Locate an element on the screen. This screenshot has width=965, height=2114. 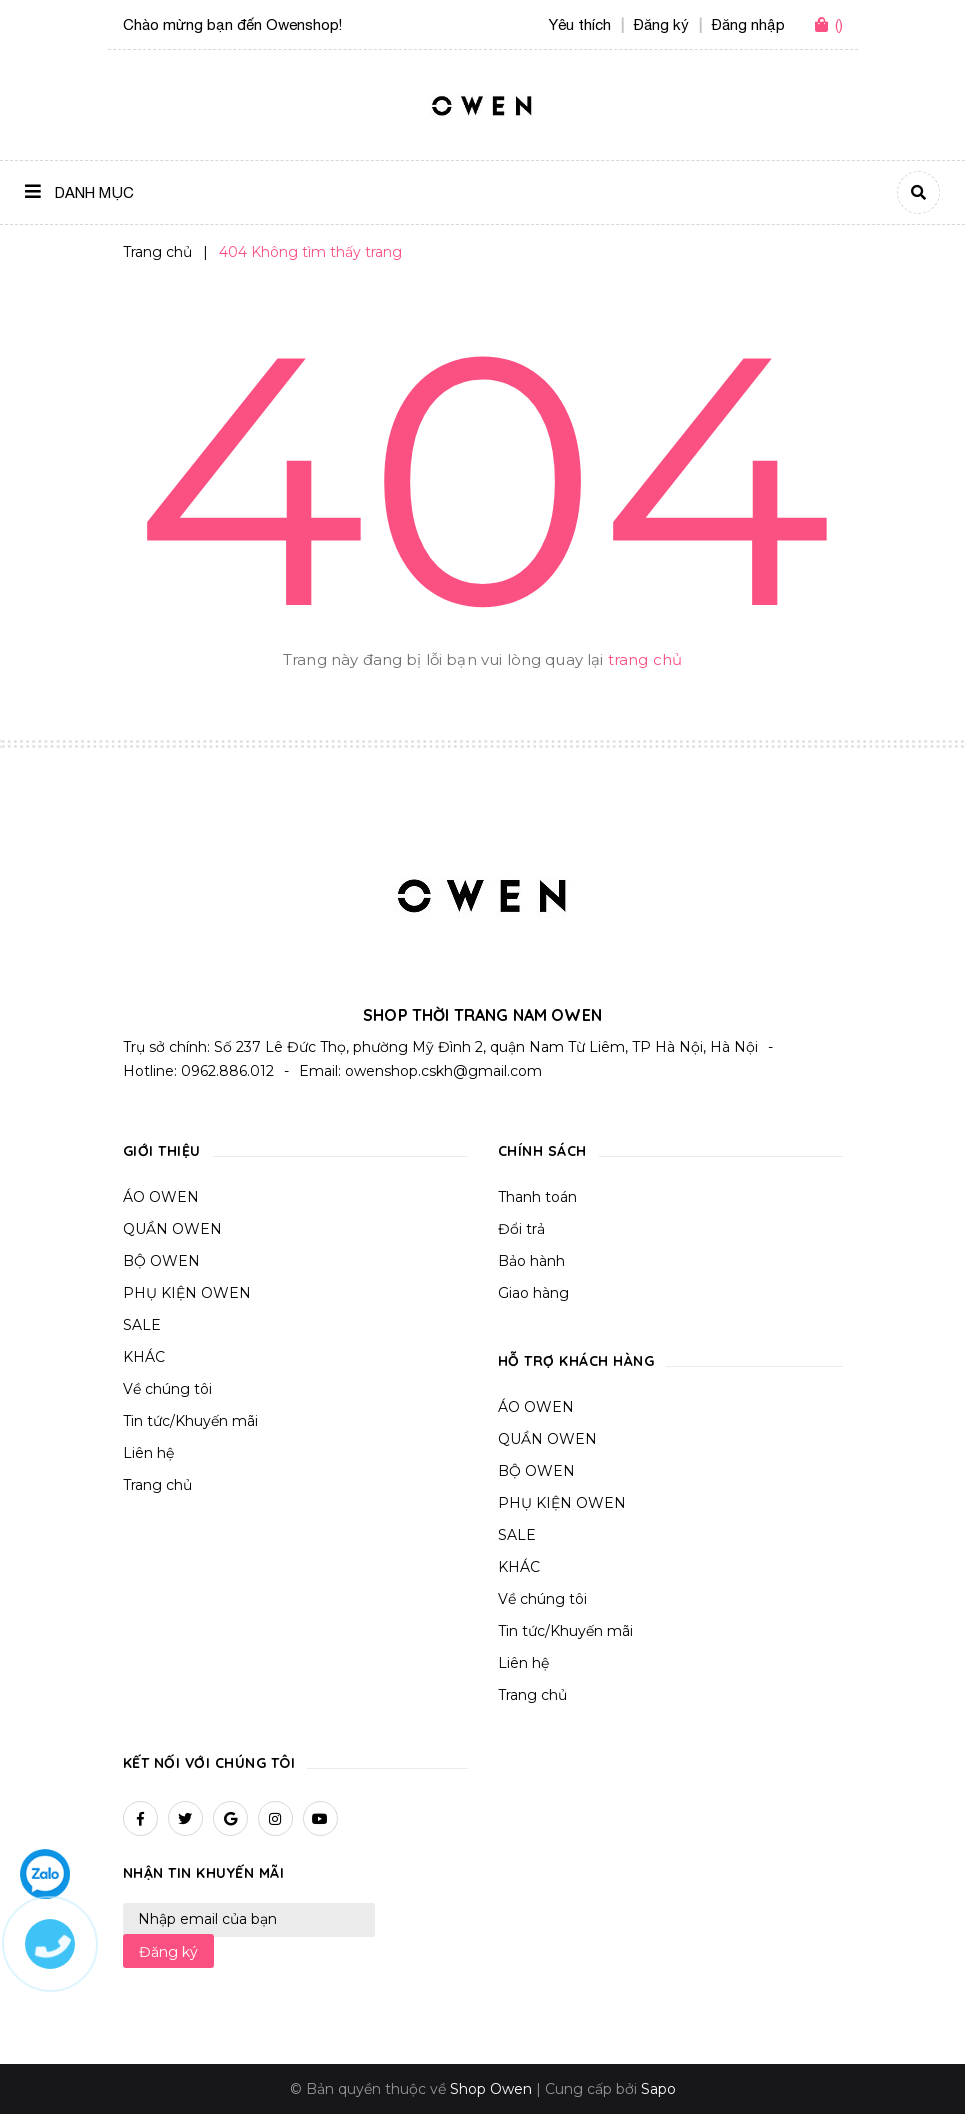
Liên hệ is located at coordinates (148, 1453).